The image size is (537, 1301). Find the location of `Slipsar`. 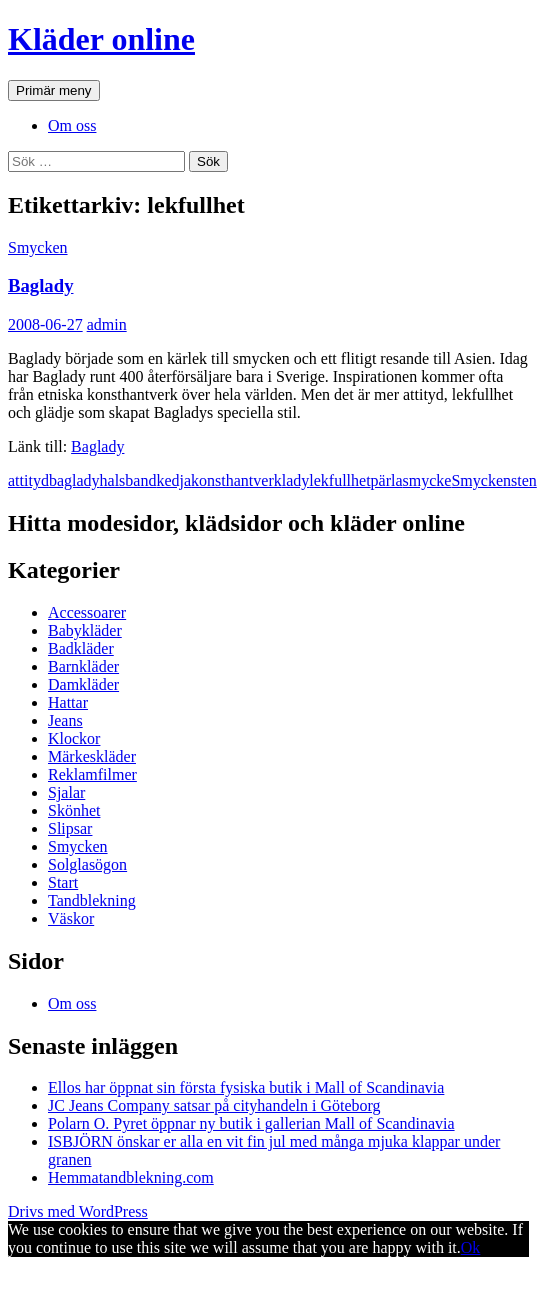

Slipsar is located at coordinates (70, 828).